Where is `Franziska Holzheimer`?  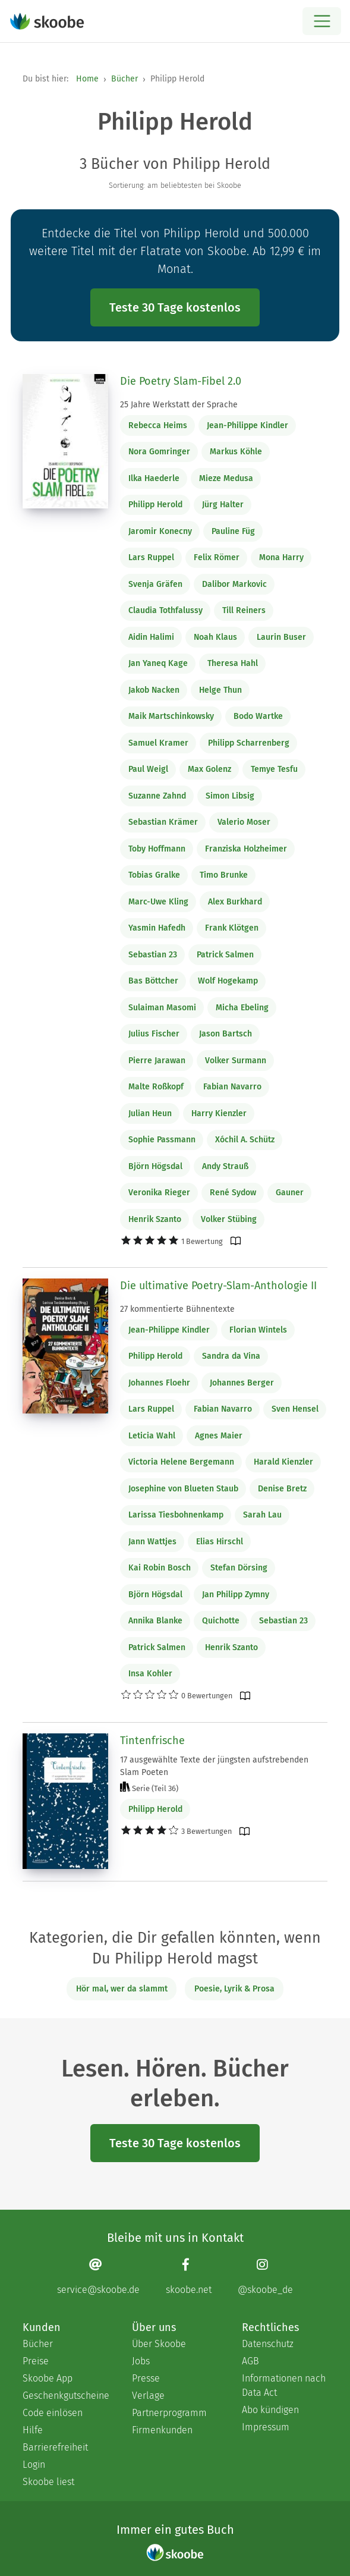 Franziska Holzheimer is located at coordinates (246, 849).